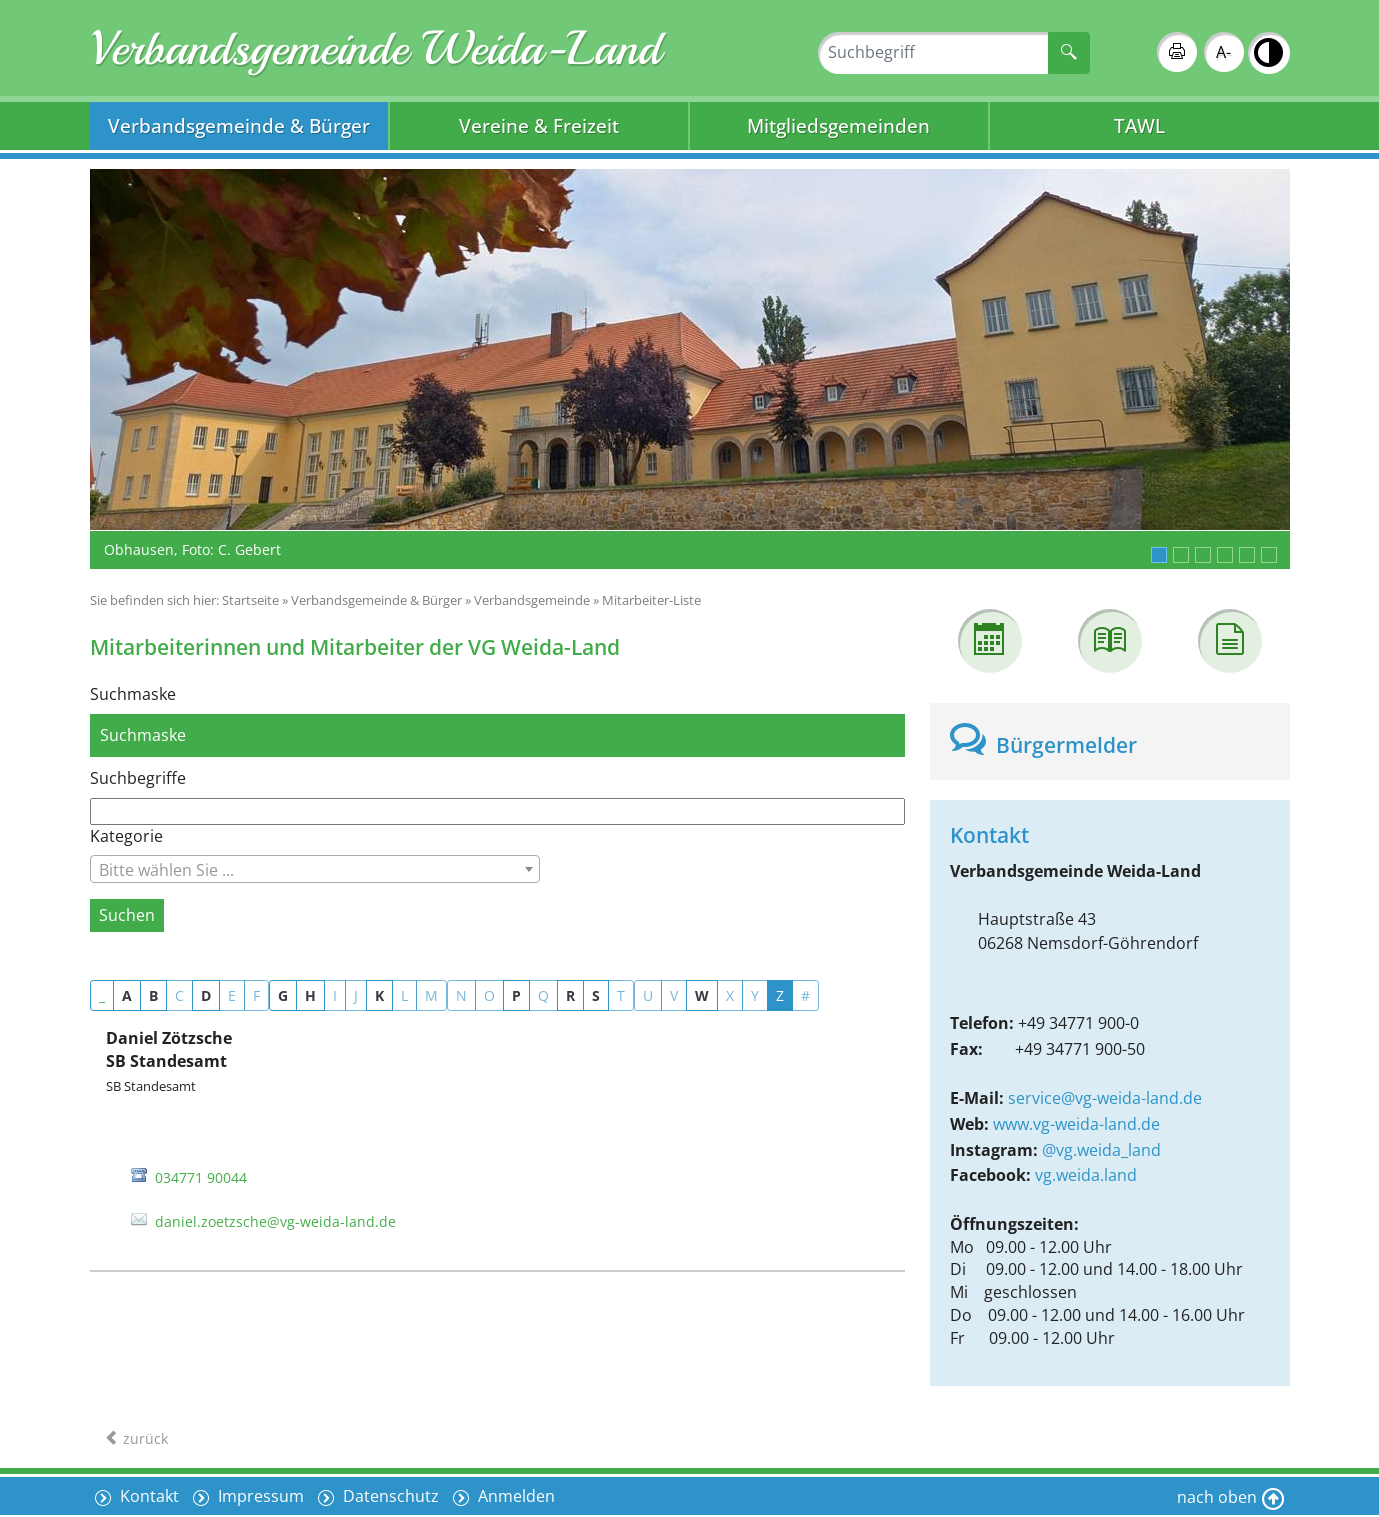 This screenshot has height=1517, width=1379. Describe the element at coordinates (310, 995) in the screenshot. I see `H [button]` at that location.